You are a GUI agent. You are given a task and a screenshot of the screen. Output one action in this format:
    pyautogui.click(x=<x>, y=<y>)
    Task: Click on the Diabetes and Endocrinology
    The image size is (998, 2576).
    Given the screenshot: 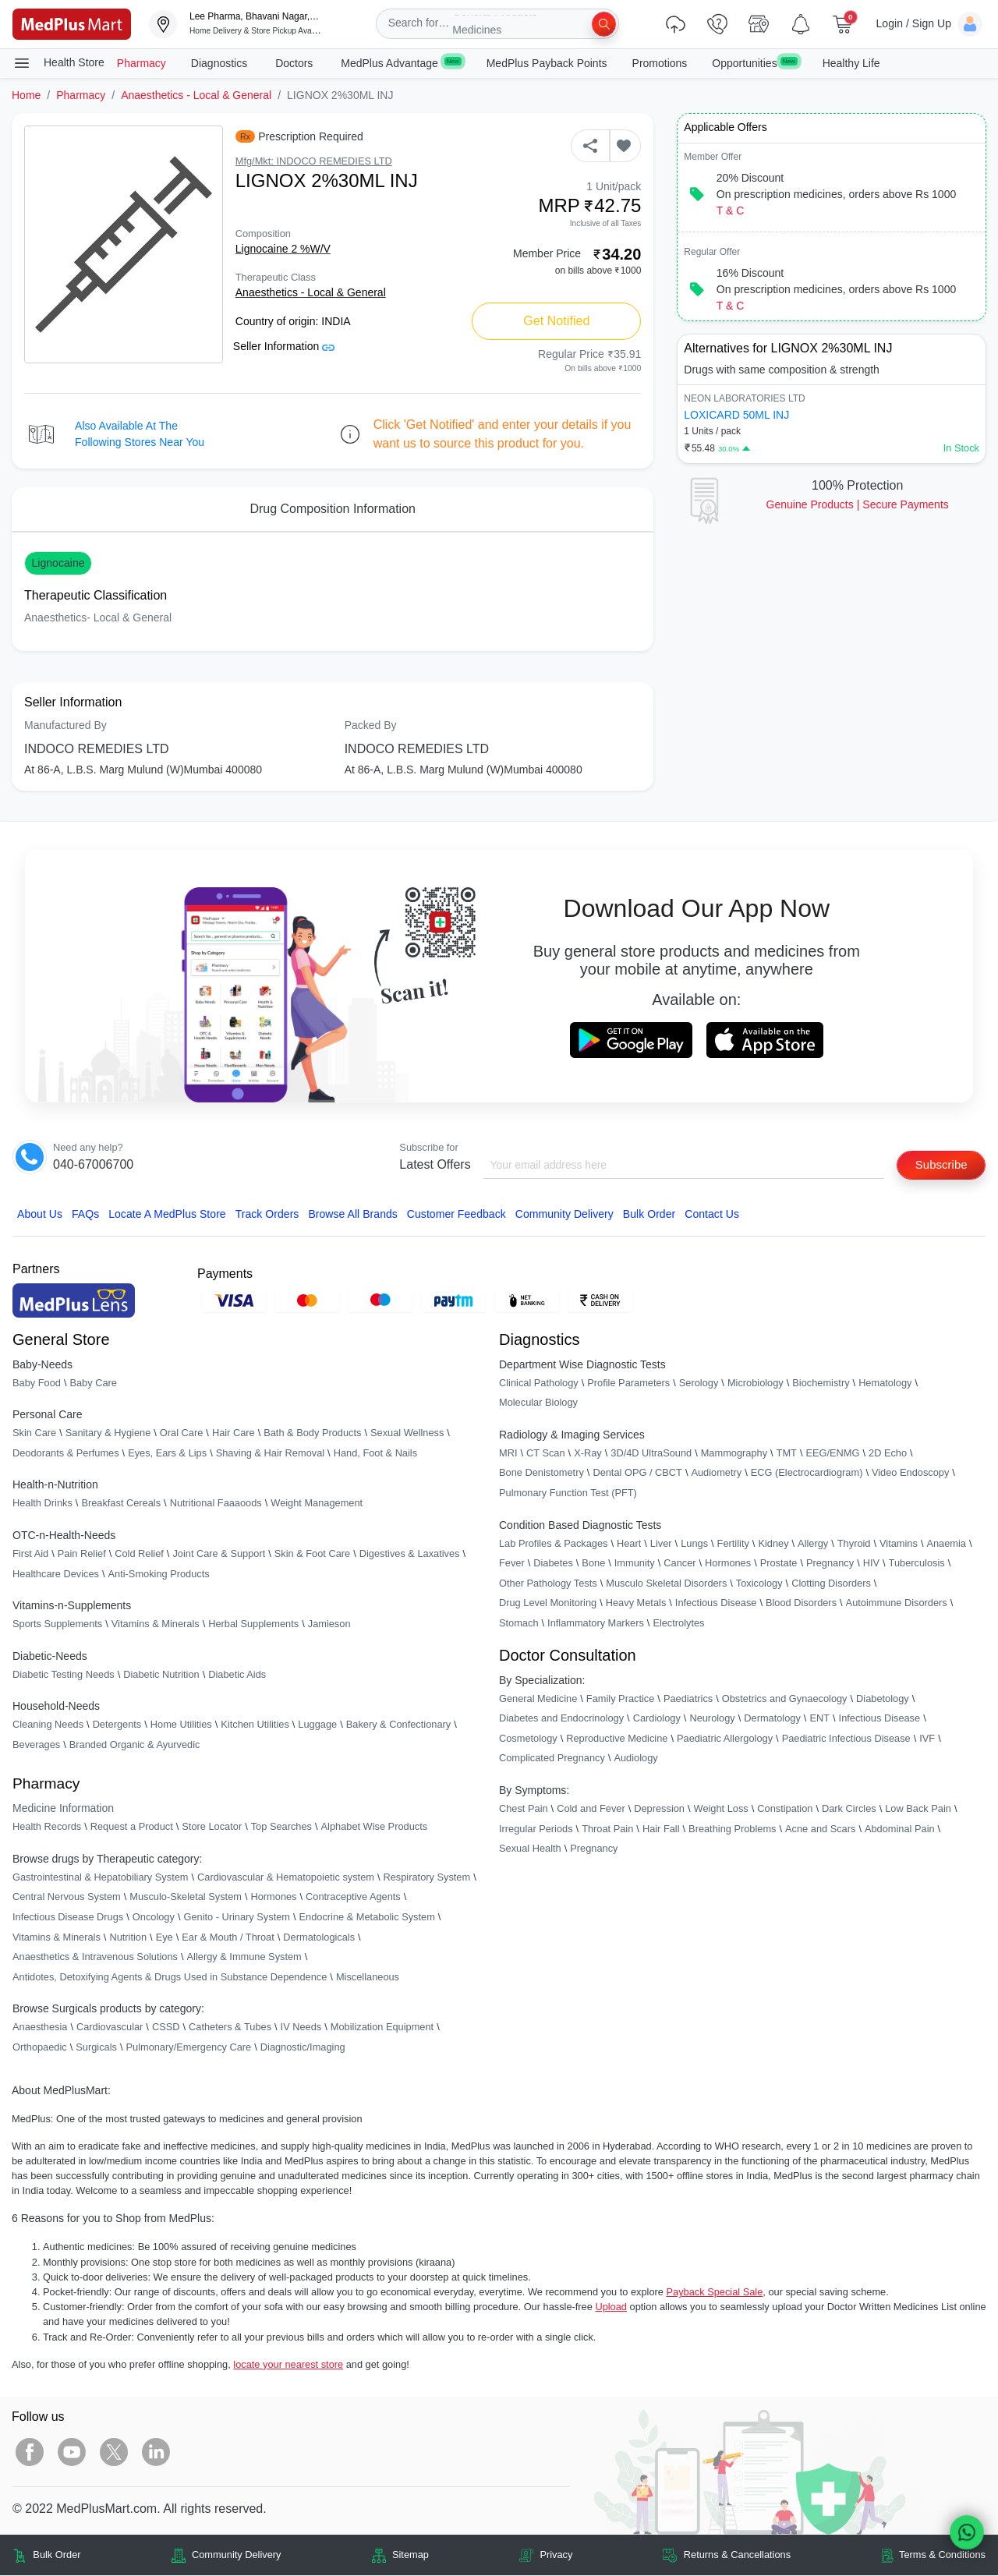 What is the action you would take?
    pyautogui.click(x=561, y=1719)
    